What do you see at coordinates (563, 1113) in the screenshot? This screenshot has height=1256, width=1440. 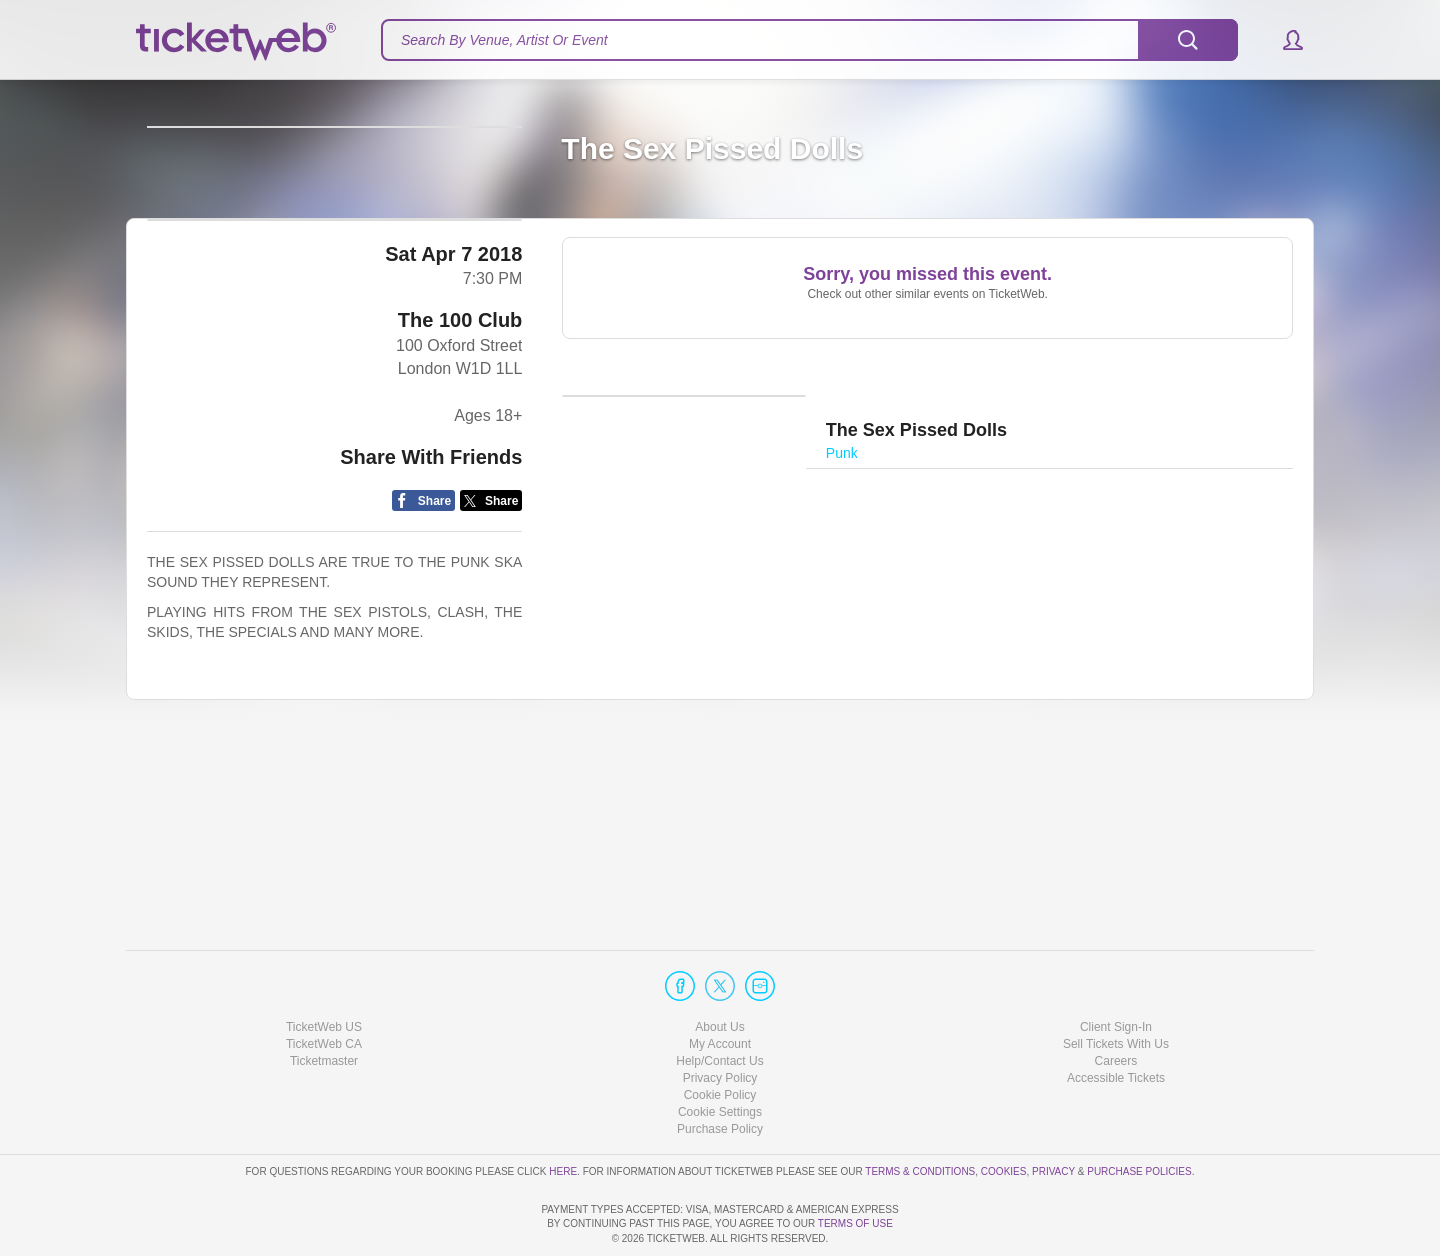 I see `here` at bounding box center [563, 1113].